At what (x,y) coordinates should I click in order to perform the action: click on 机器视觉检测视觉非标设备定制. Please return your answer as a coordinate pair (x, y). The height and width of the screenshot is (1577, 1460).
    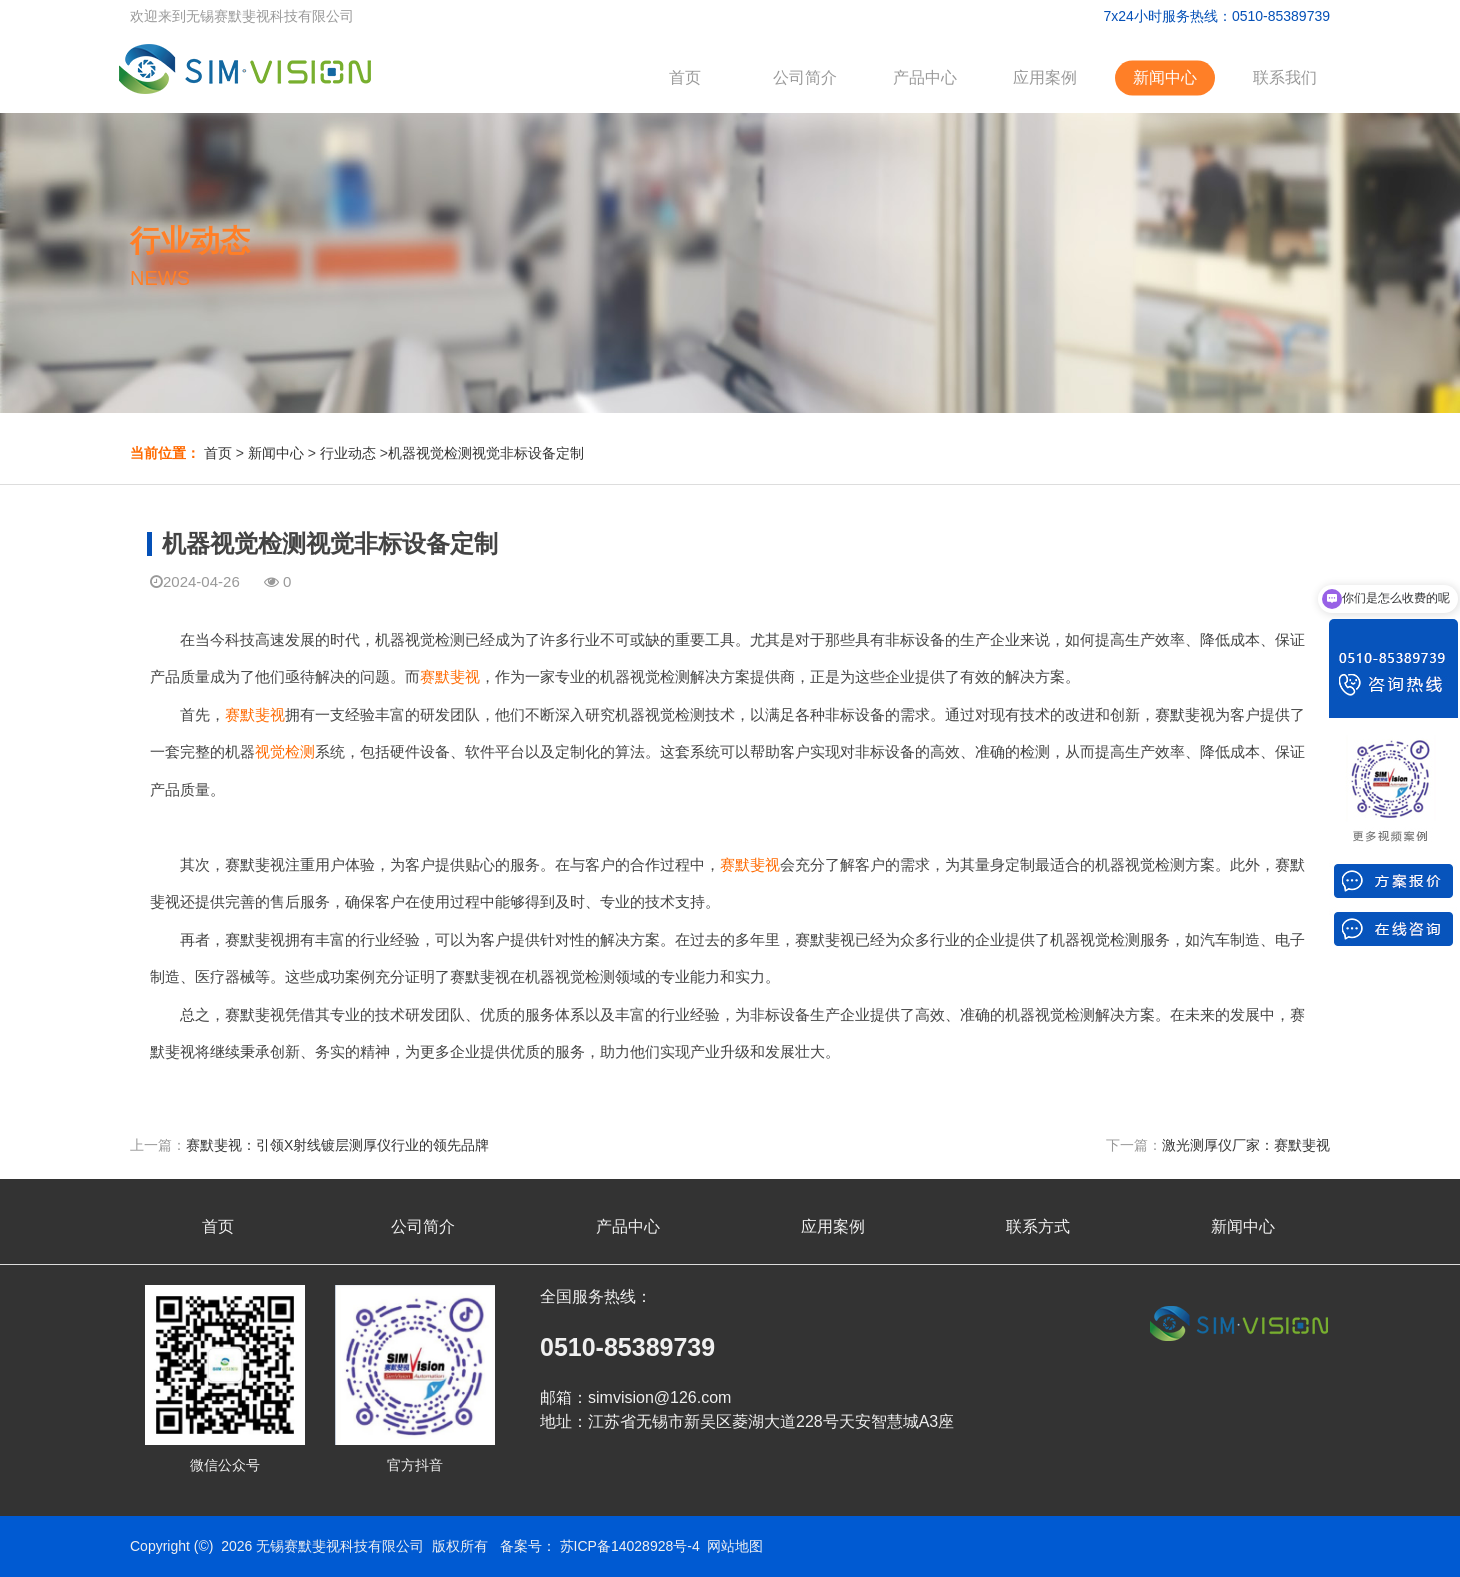
    Looking at the image, I should click on (486, 453).